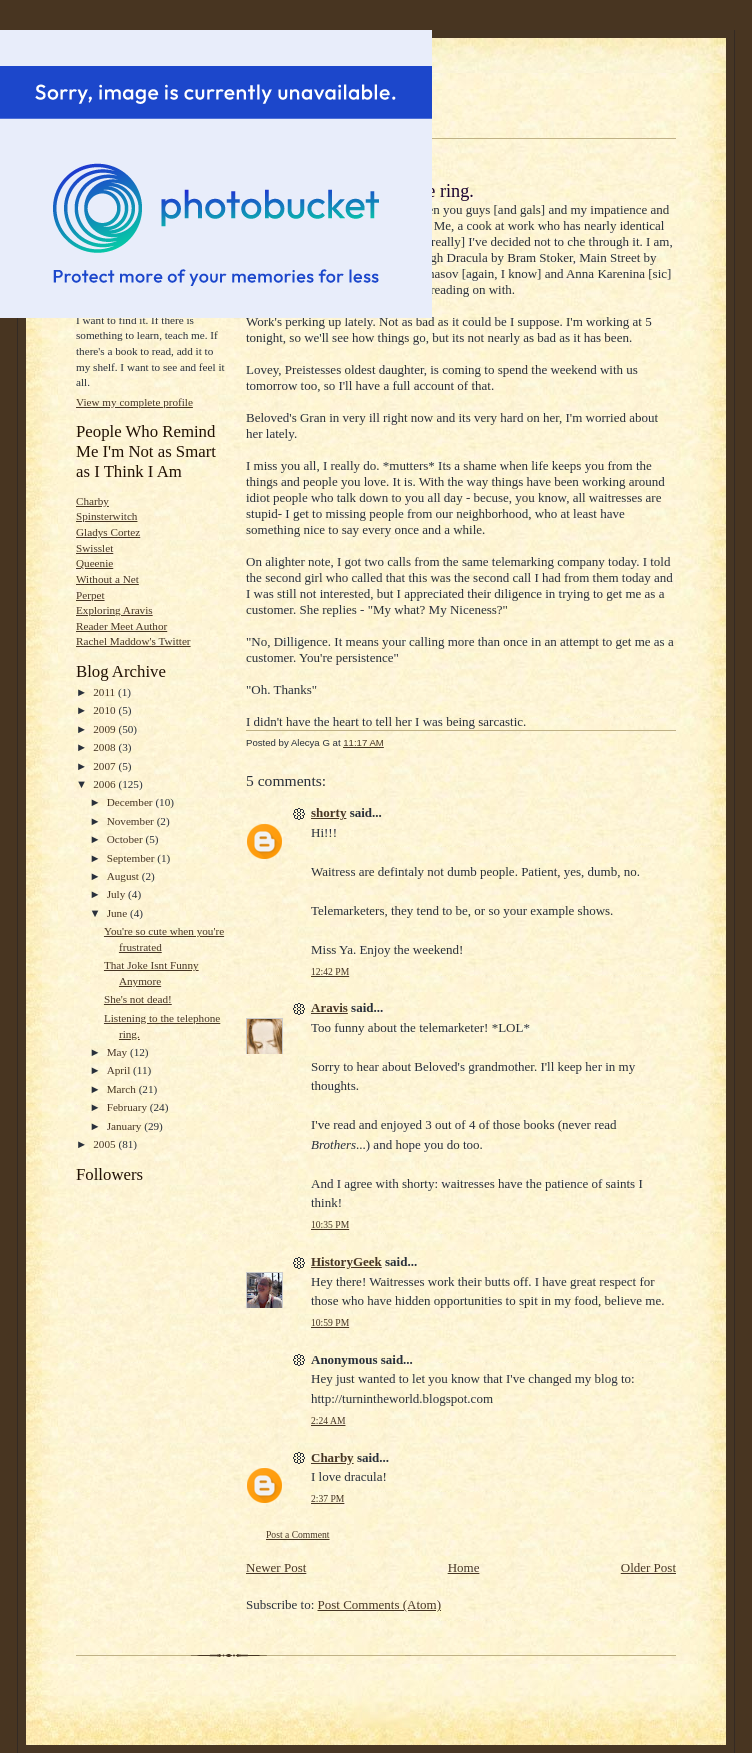 The image size is (752, 1753). What do you see at coordinates (328, 1420) in the screenshot?
I see `2:24 AM` at bounding box center [328, 1420].